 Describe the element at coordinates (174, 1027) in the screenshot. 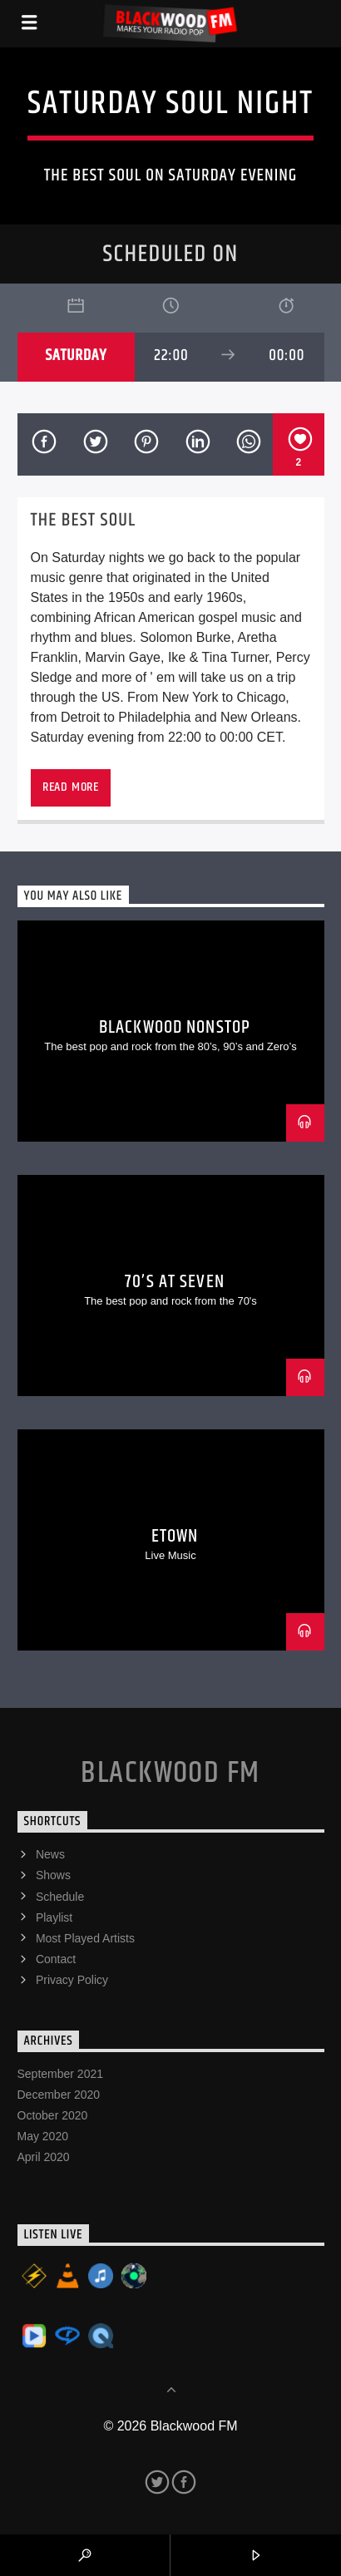

I see `Blackwood Nonstop` at that location.